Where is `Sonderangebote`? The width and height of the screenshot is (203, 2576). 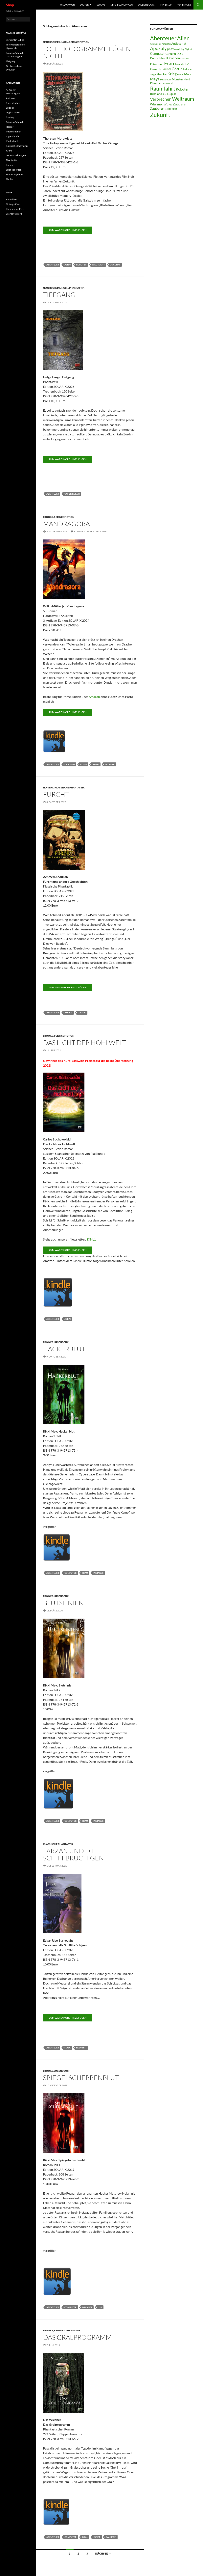 Sonderangebote is located at coordinates (14, 174).